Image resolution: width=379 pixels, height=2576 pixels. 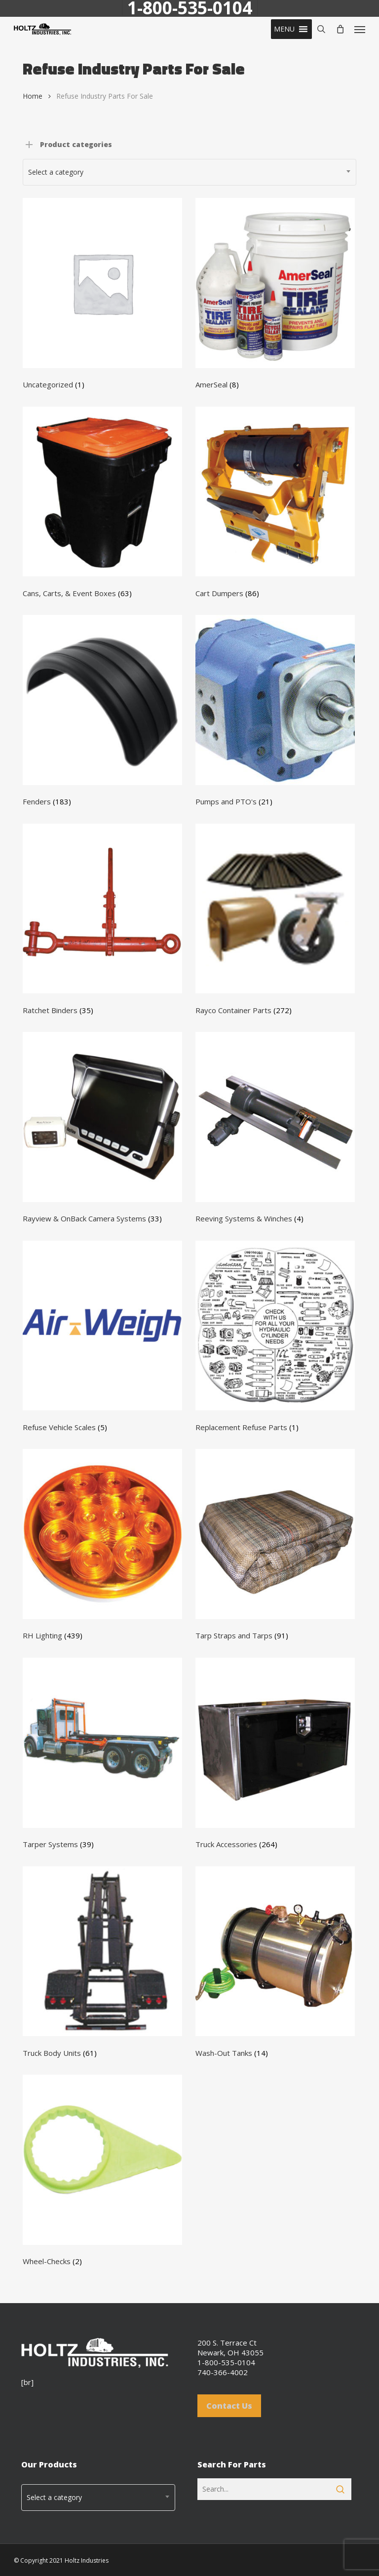 What do you see at coordinates (275, 1964) in the screenshot?
I see `[Visit product category Wash-Out Tanks]` at bounding box center [275, 1964].